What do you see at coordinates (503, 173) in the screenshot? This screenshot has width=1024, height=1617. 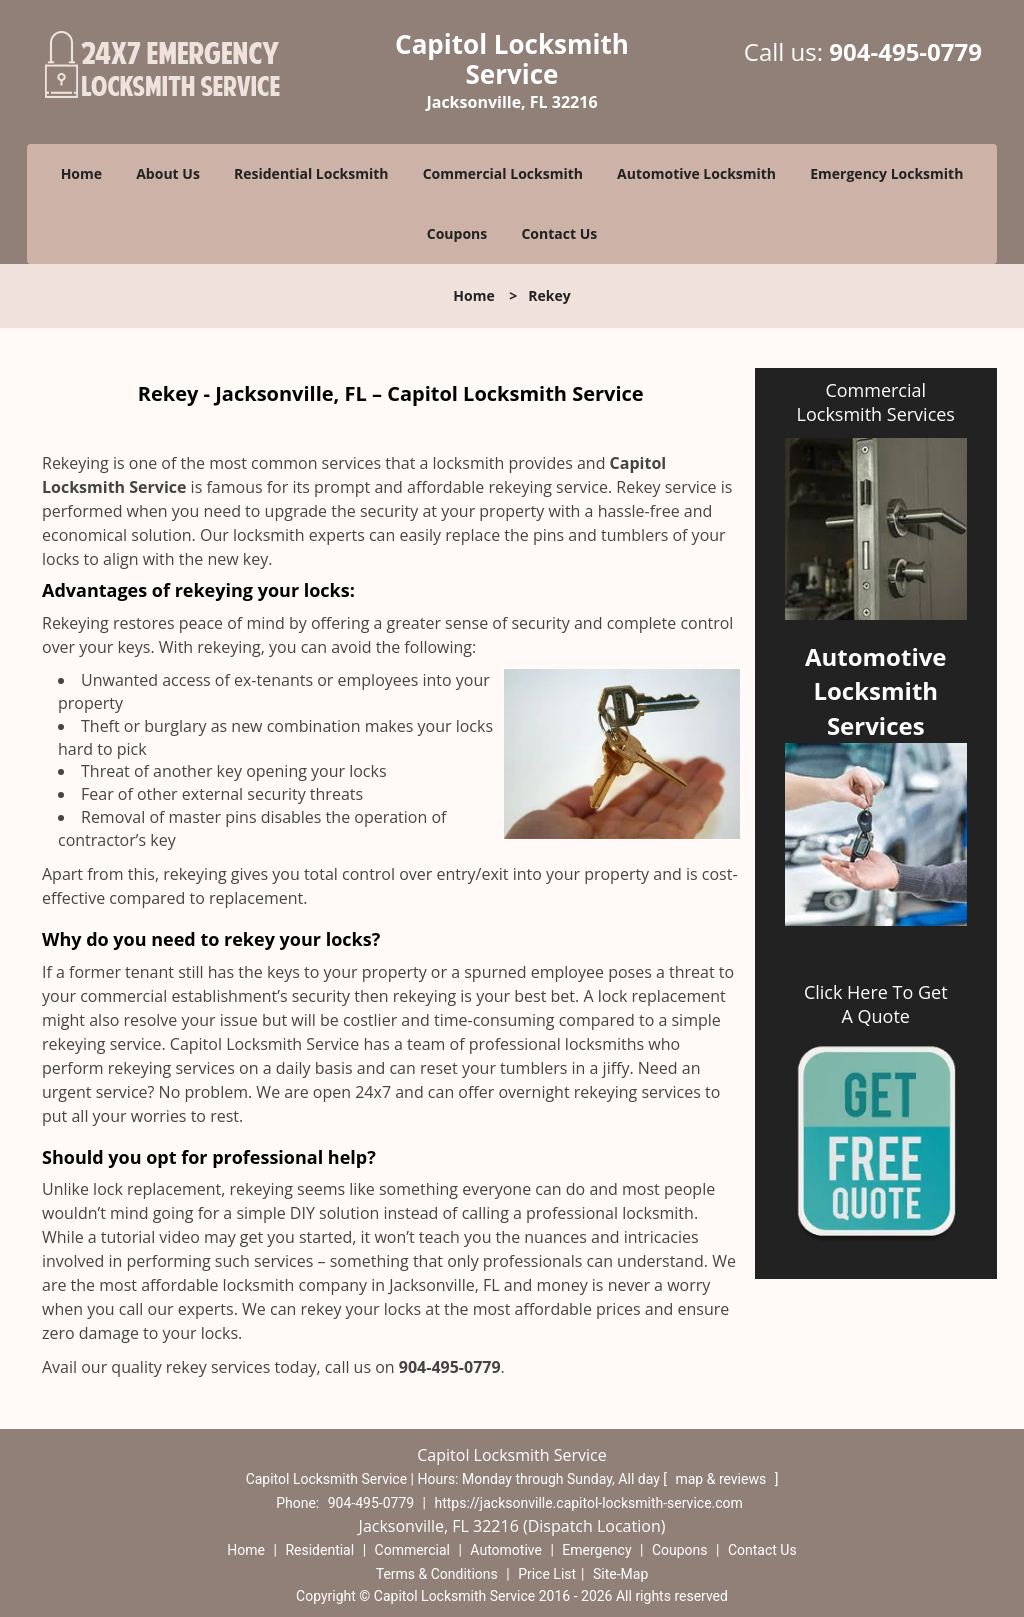 I see `Commercial Locksmith` at bounding box center [503, 173].